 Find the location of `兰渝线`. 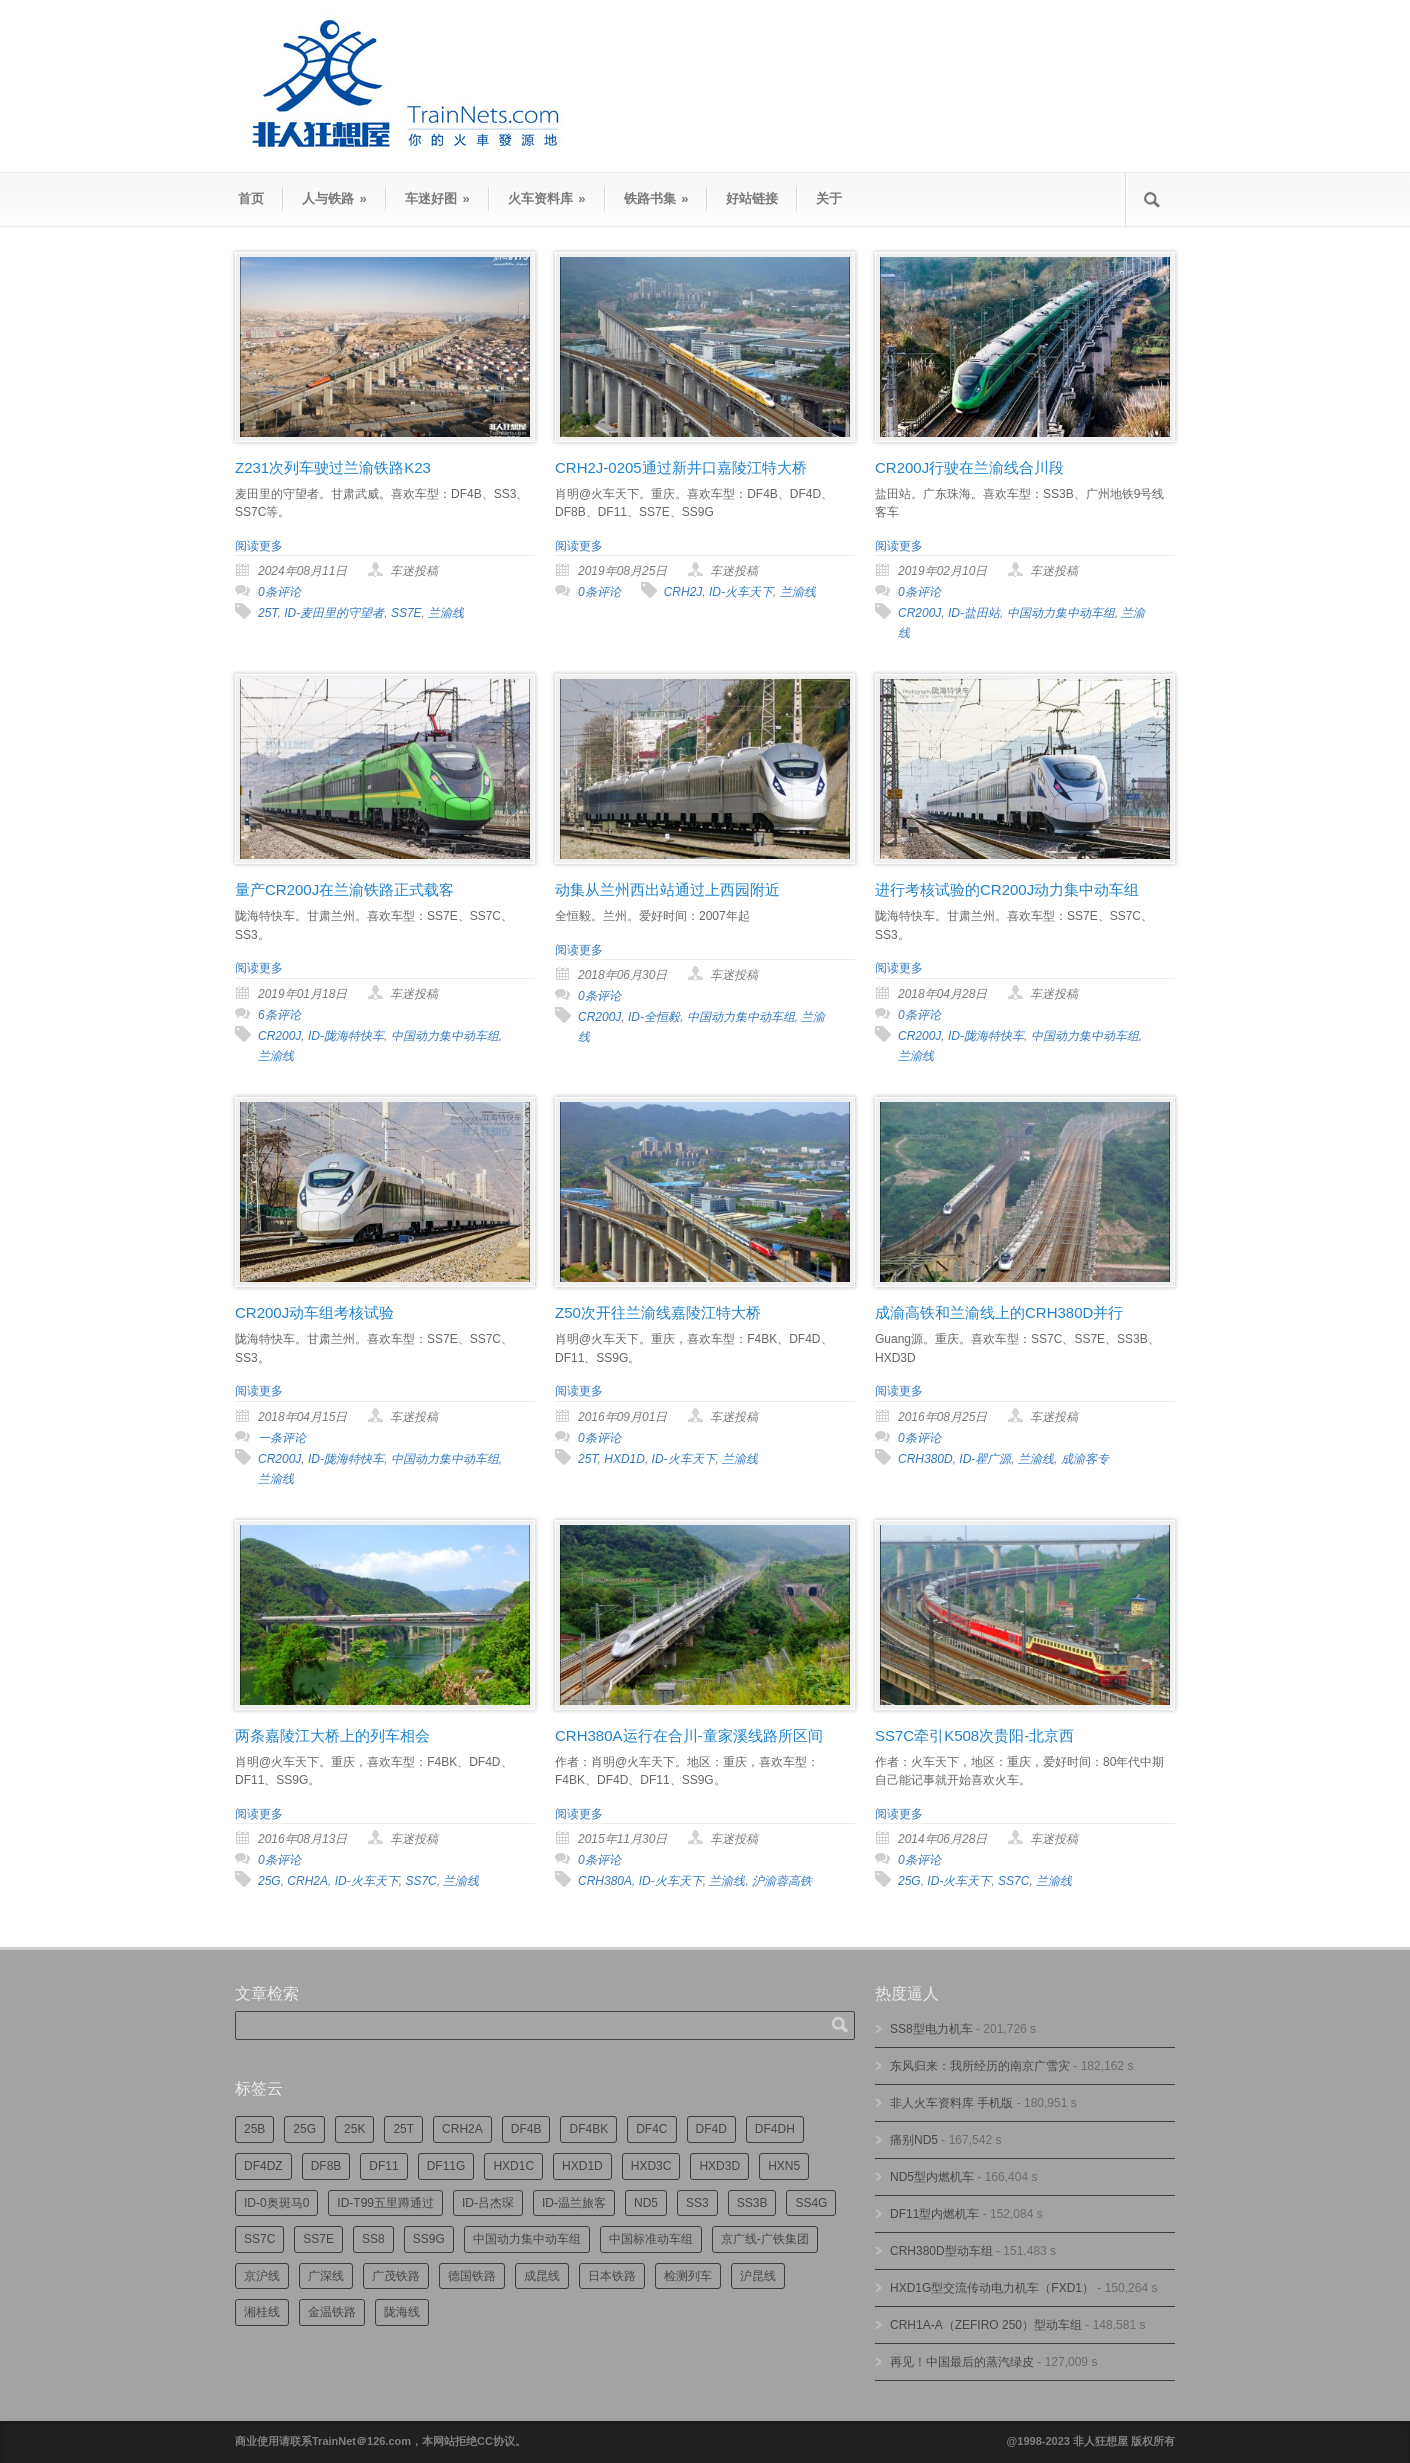

兰渝线 is located at coordinates (446, 613).